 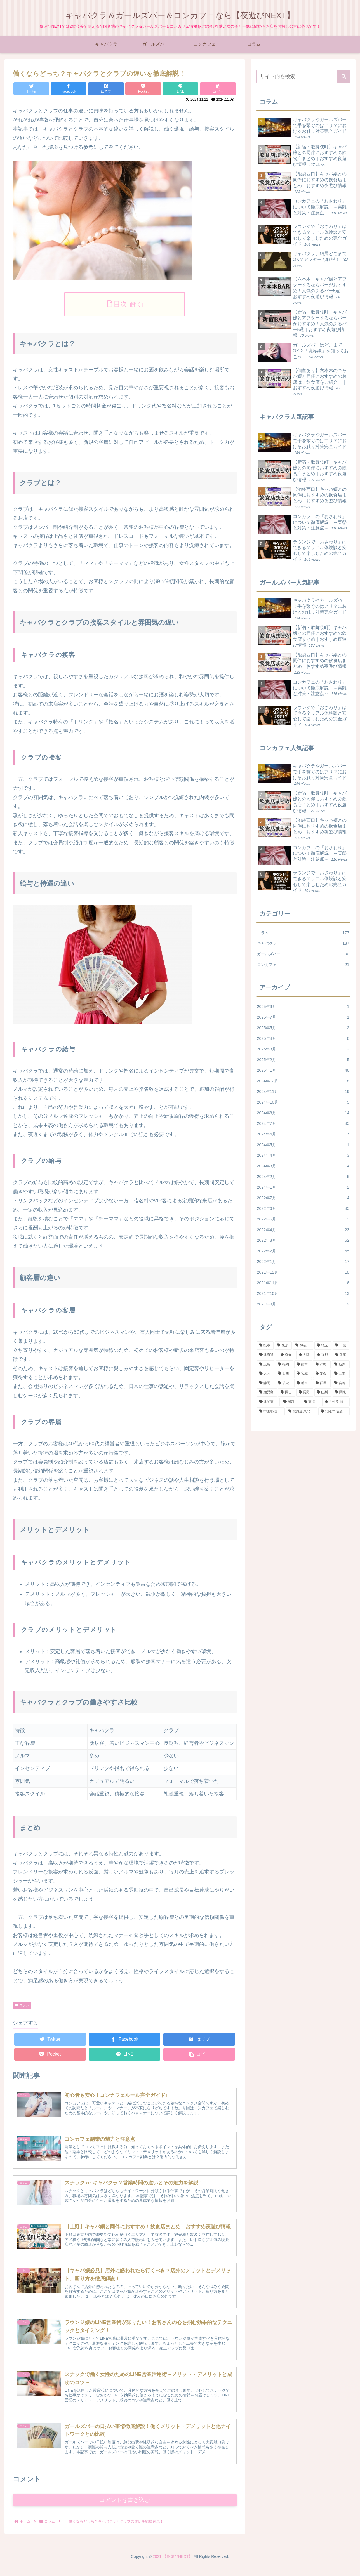 What do you see at coordinates (124, 2510) in the screenshot?
I see `コメントを書き込む` at bounding box center [124, 2510].